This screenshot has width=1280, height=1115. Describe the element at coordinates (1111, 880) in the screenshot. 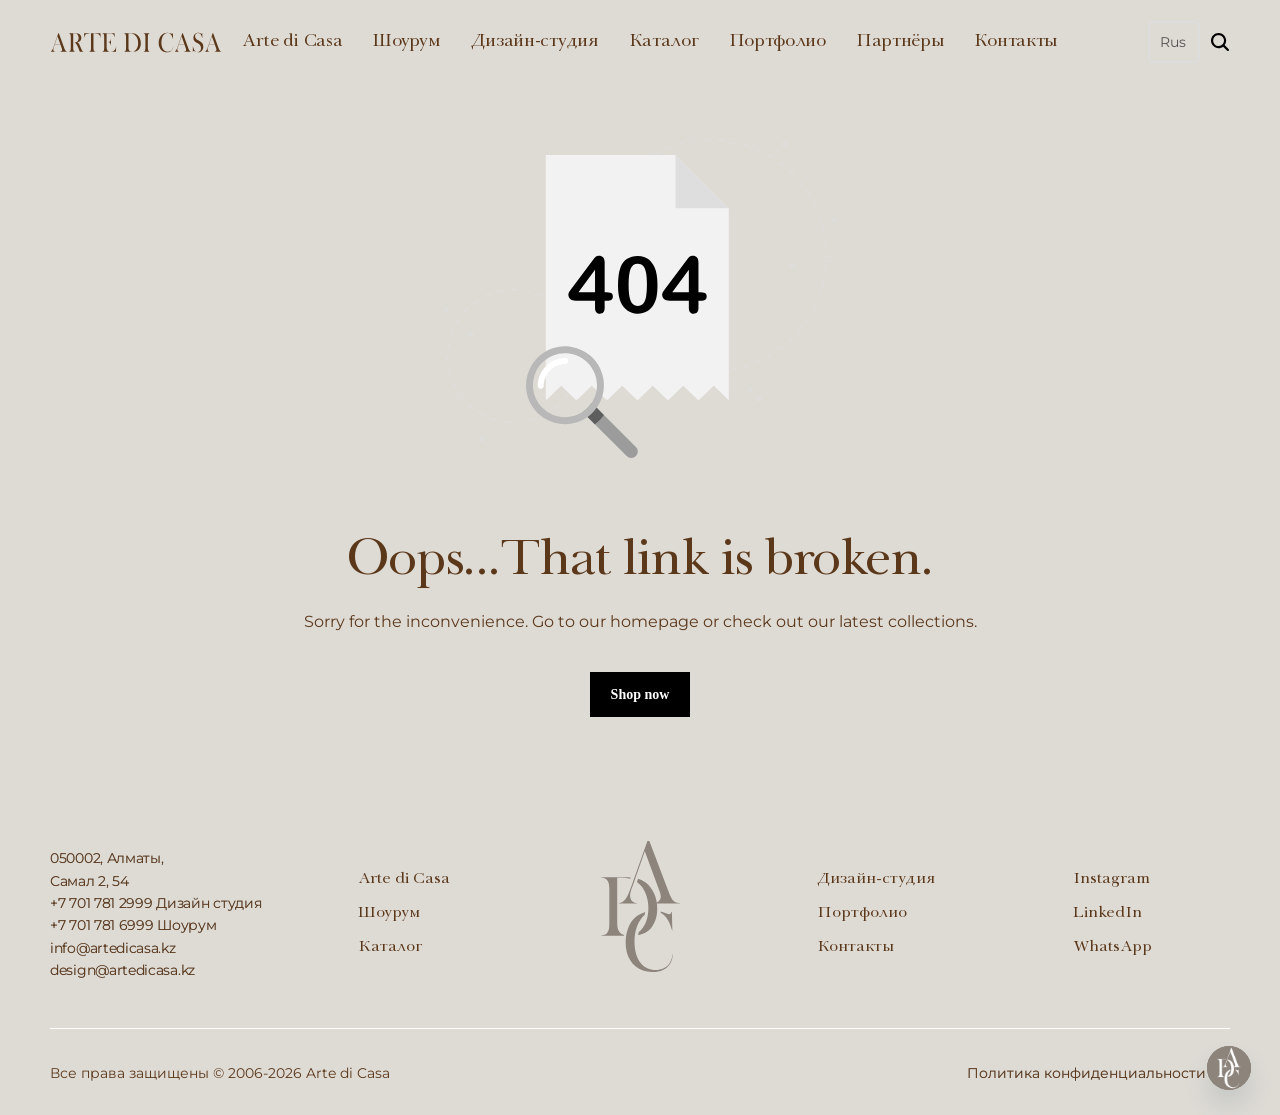

I see `Instagram` at that location.